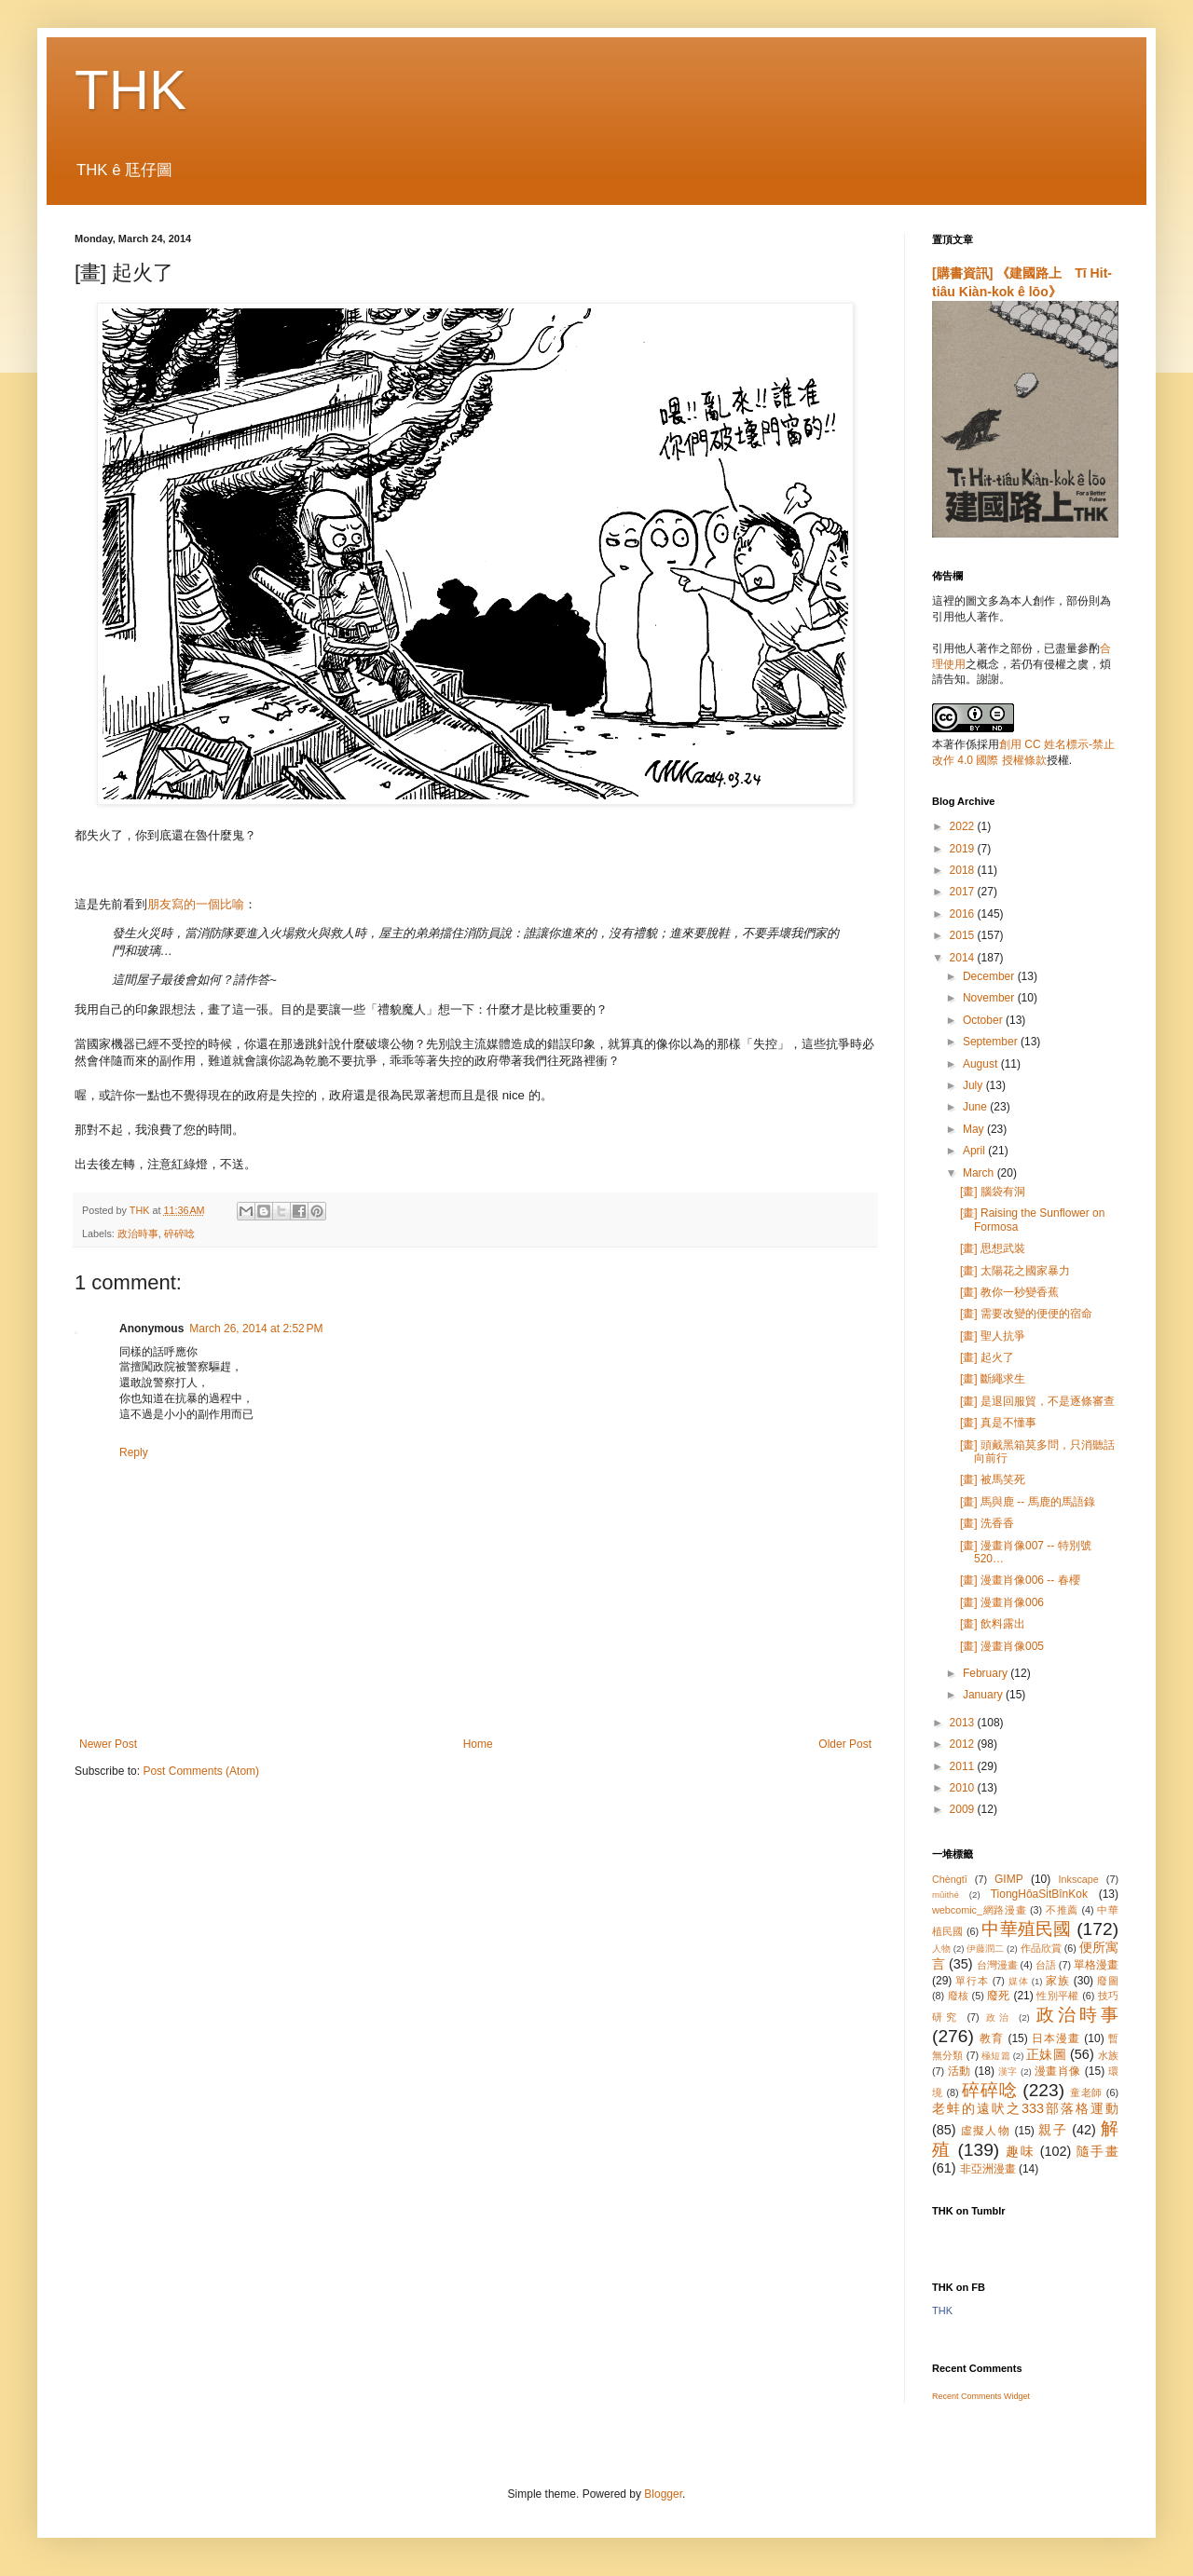  I want to click on 伊藤潤二, so click(985, 1948).